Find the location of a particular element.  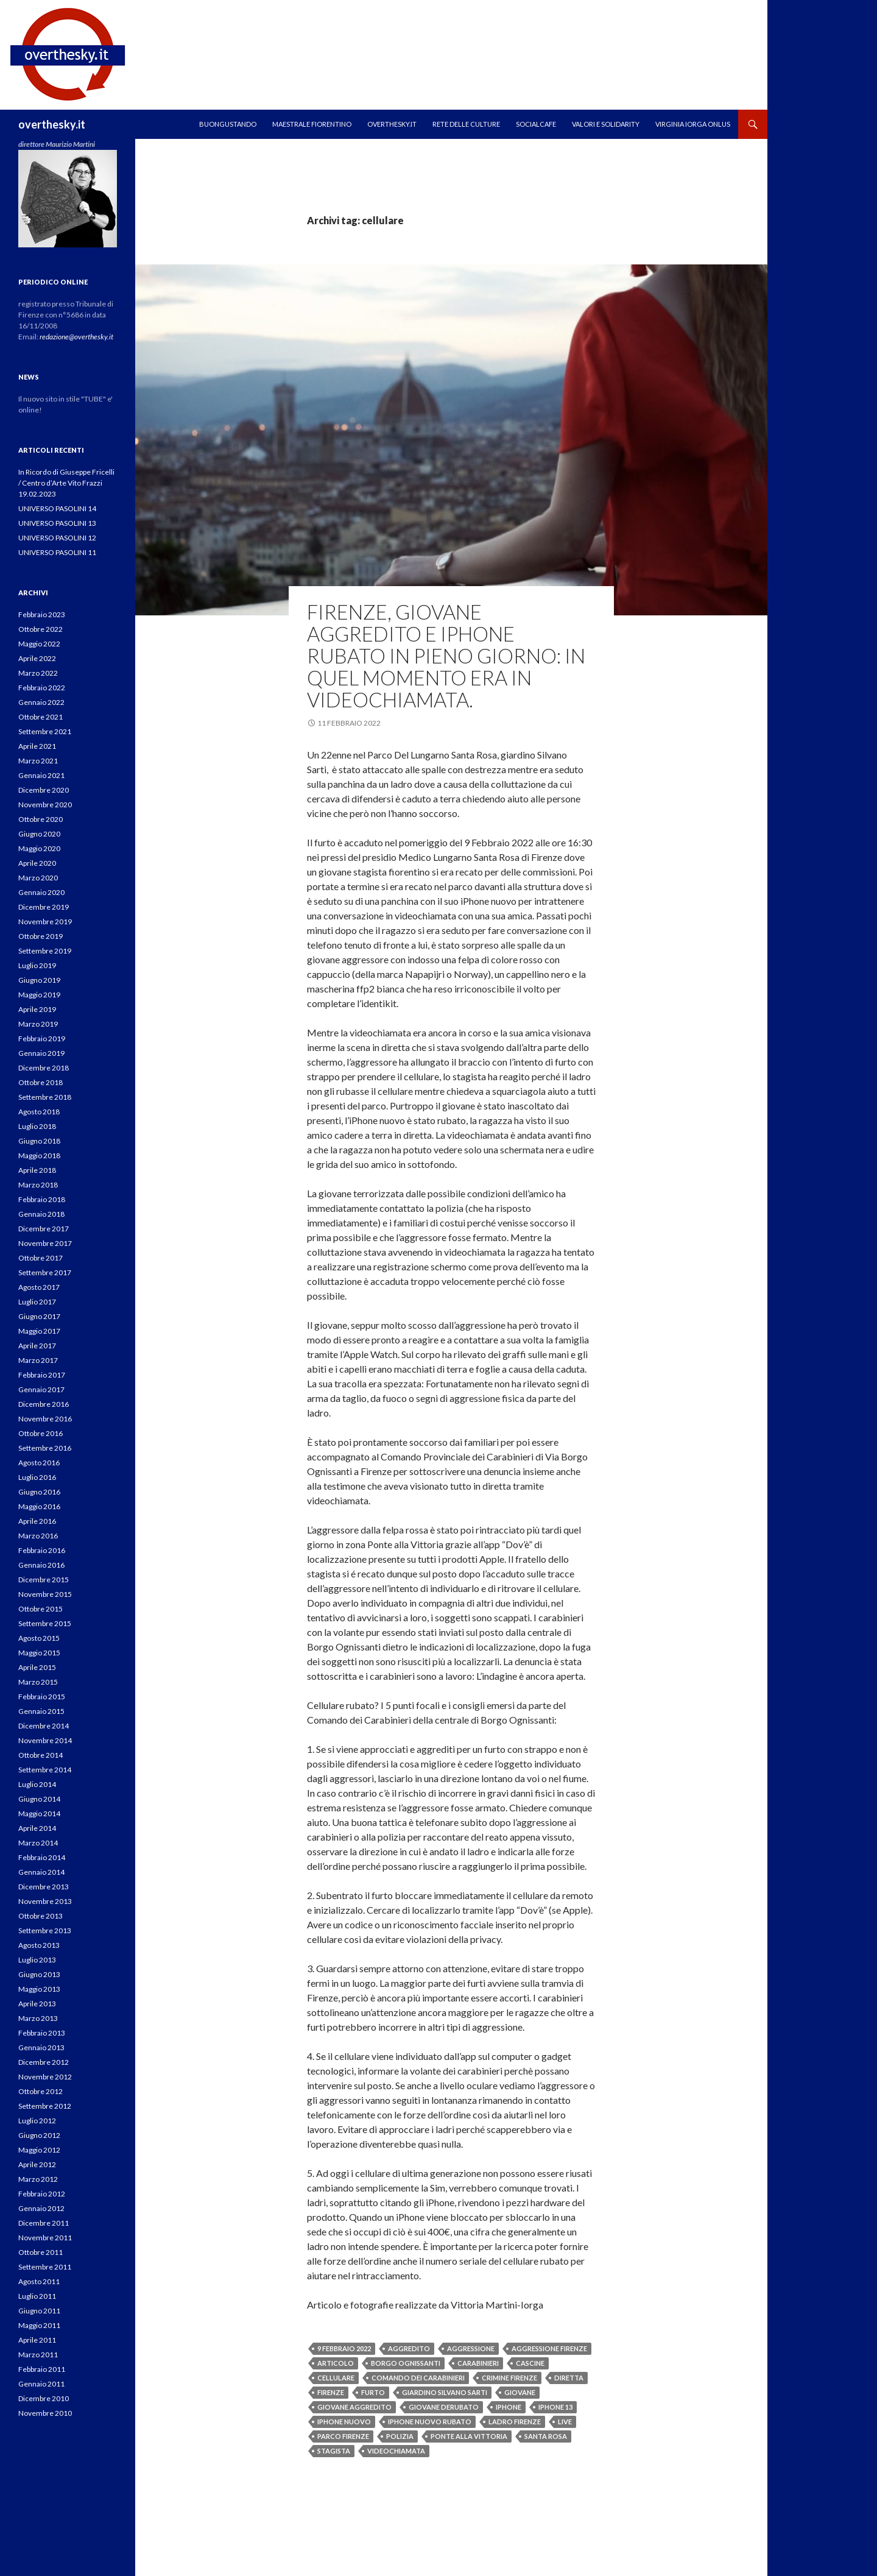

borgo ognissanti is located at coordinates (405, 2363).